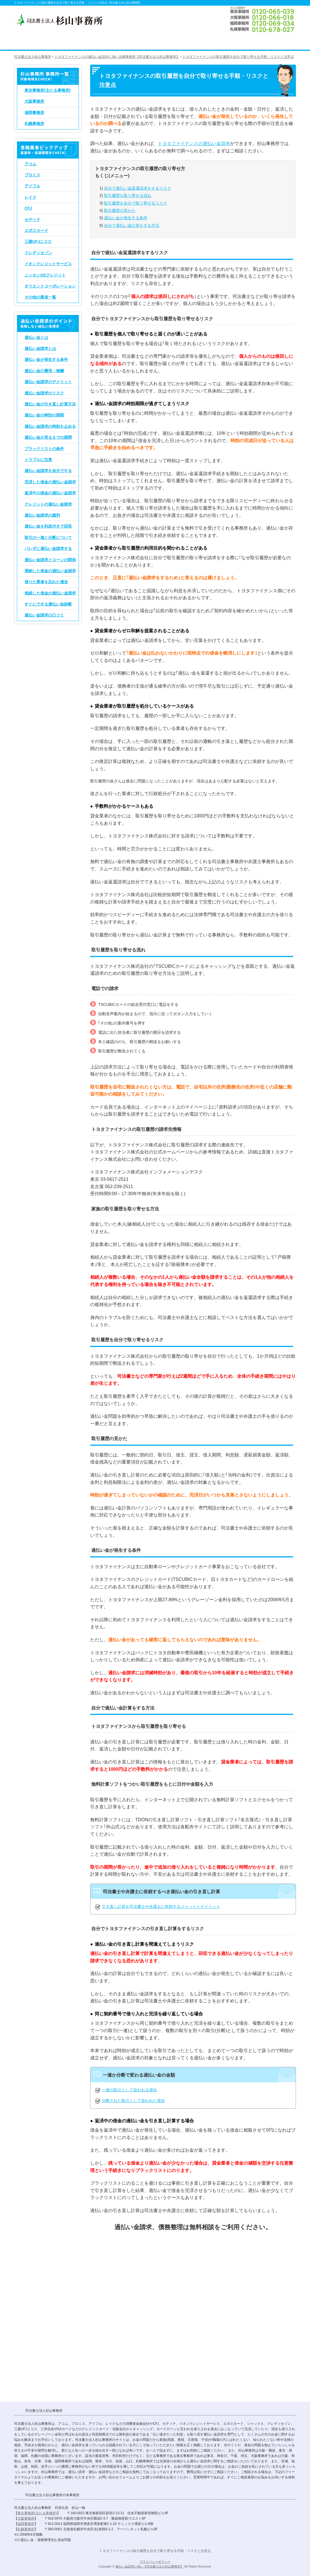 This screenshot has width=310, height=2576. Describe the element at coordinates (50, 404) in the screenshot. I see `過払い金の引き直し計算方法` at that location.